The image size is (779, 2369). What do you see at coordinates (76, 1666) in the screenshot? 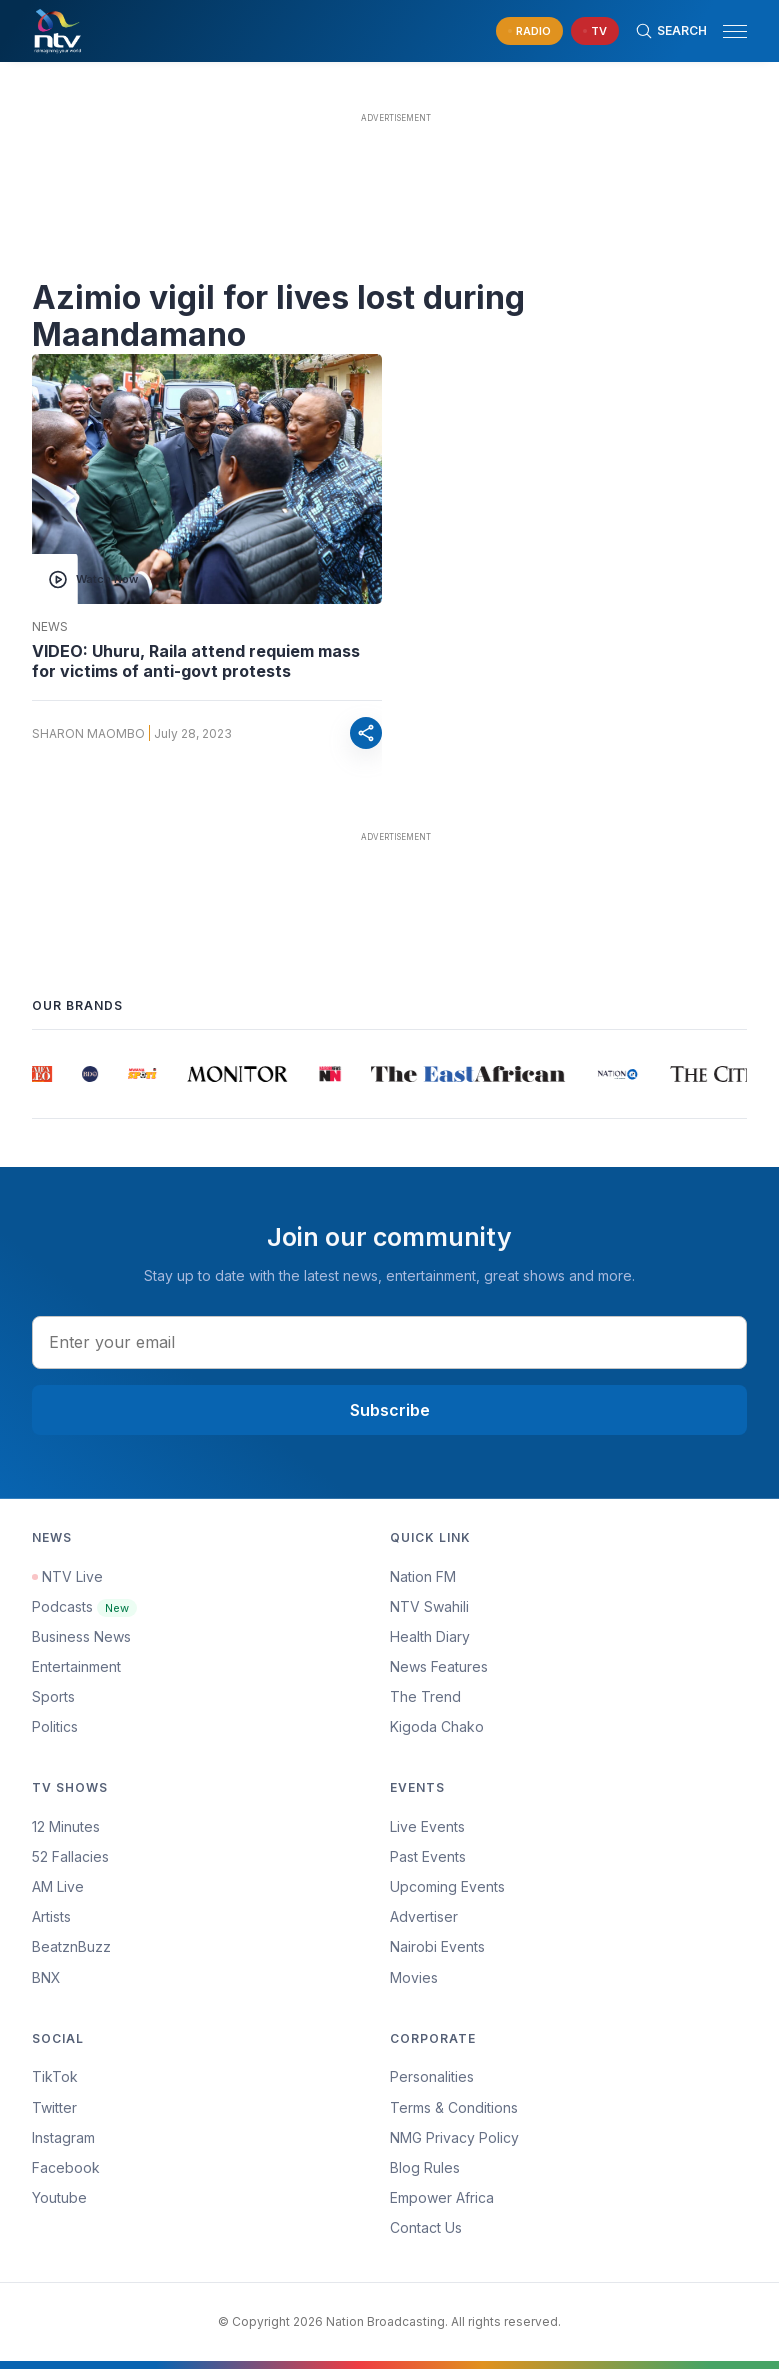
I see `Entertainment` at bounding box center [76, 1666].